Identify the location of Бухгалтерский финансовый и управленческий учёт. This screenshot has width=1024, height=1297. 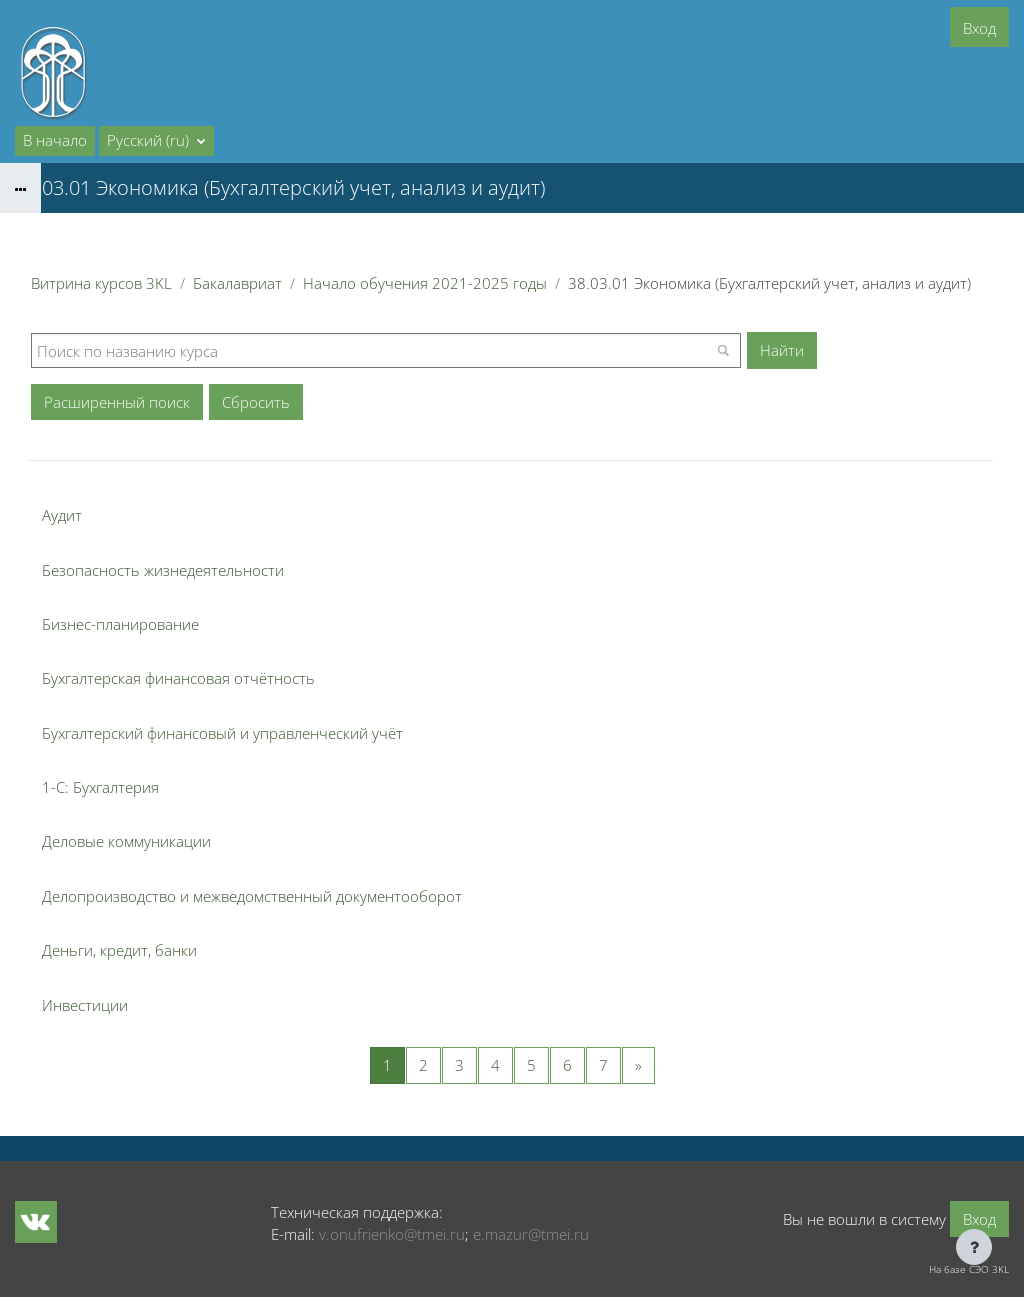
(222, 733).